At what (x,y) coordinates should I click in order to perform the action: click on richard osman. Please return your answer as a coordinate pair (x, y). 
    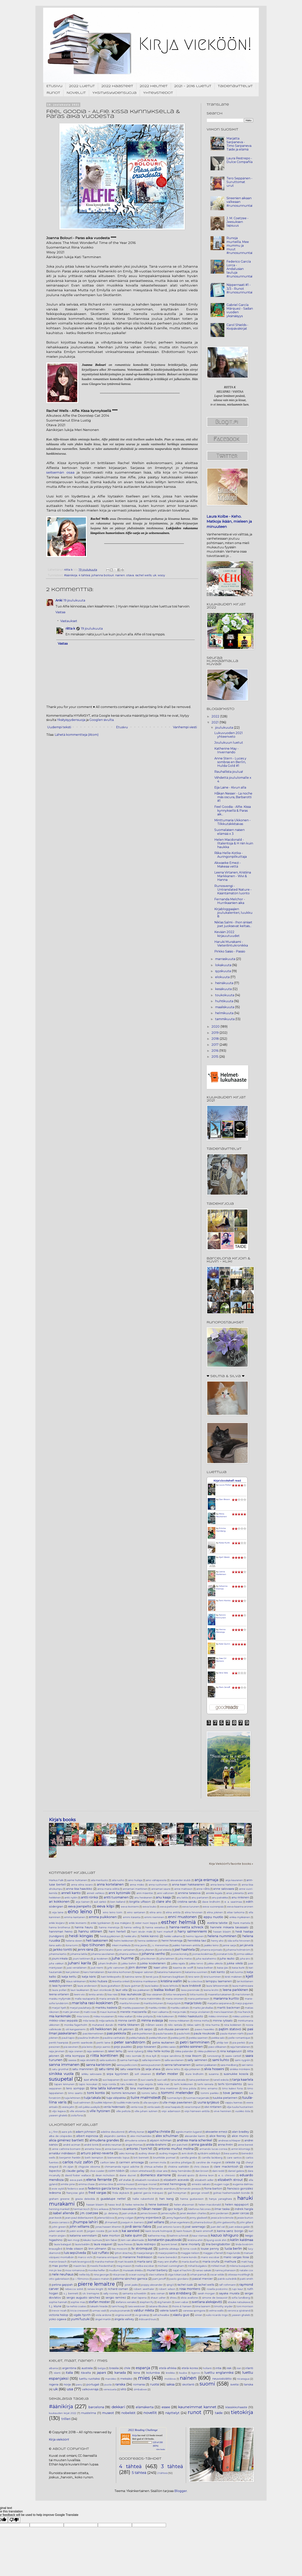
    Looking at the image, I should click on (118, 2289).